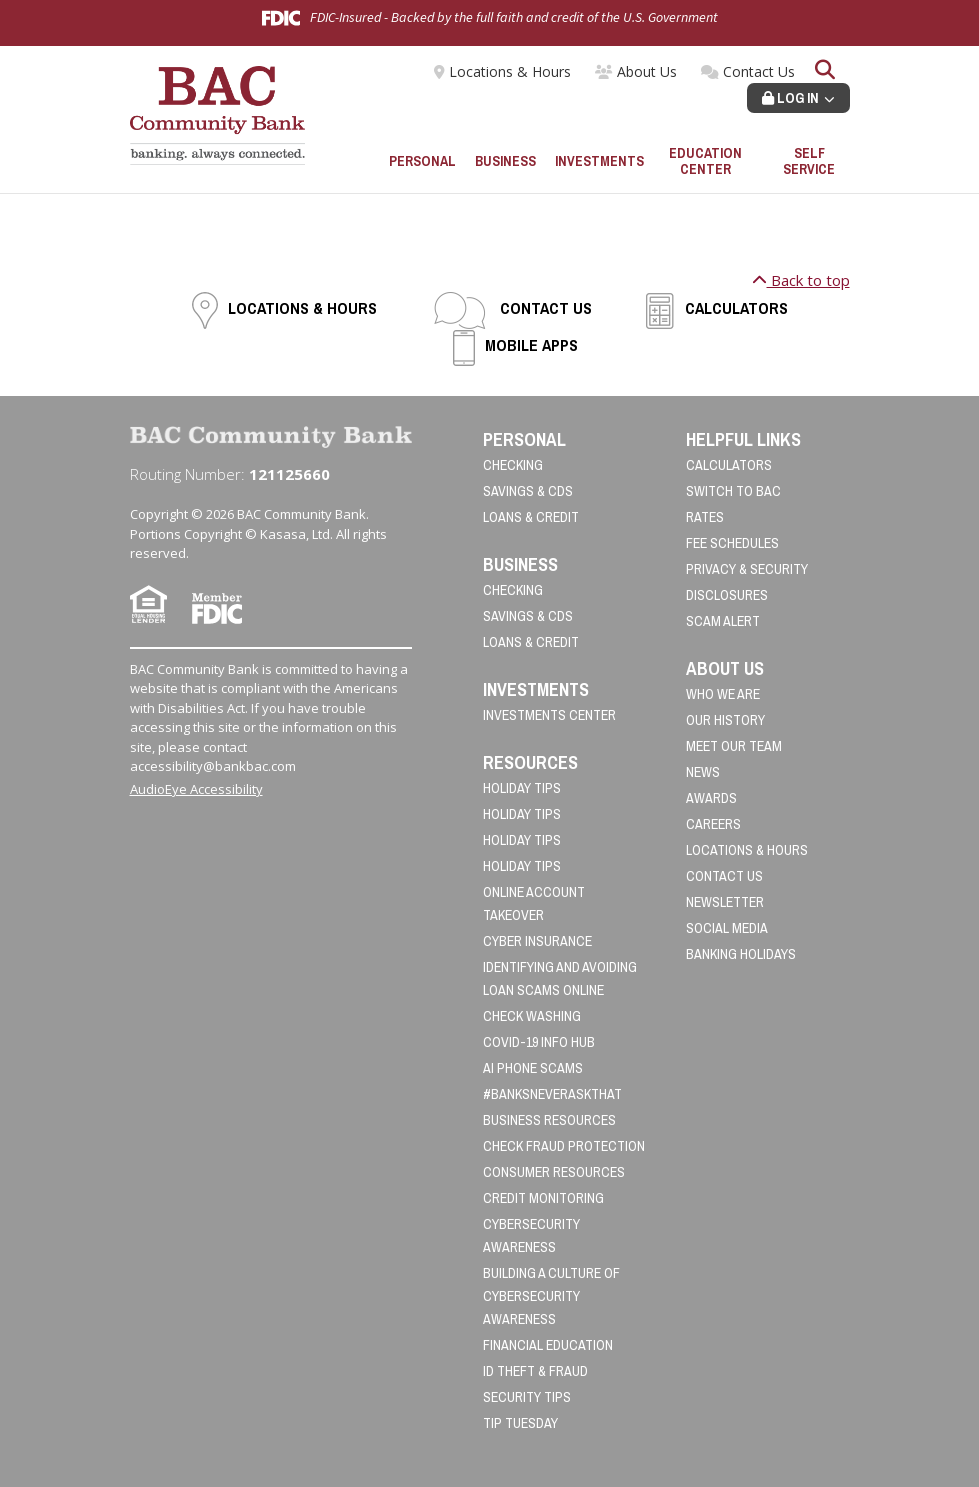 Image resolution: width=979 pixels, height=1487 pixels. What do you see at coordinates (725, 902) in the screenshot?
I see `Newsletter` at bounding box center [725, 902].